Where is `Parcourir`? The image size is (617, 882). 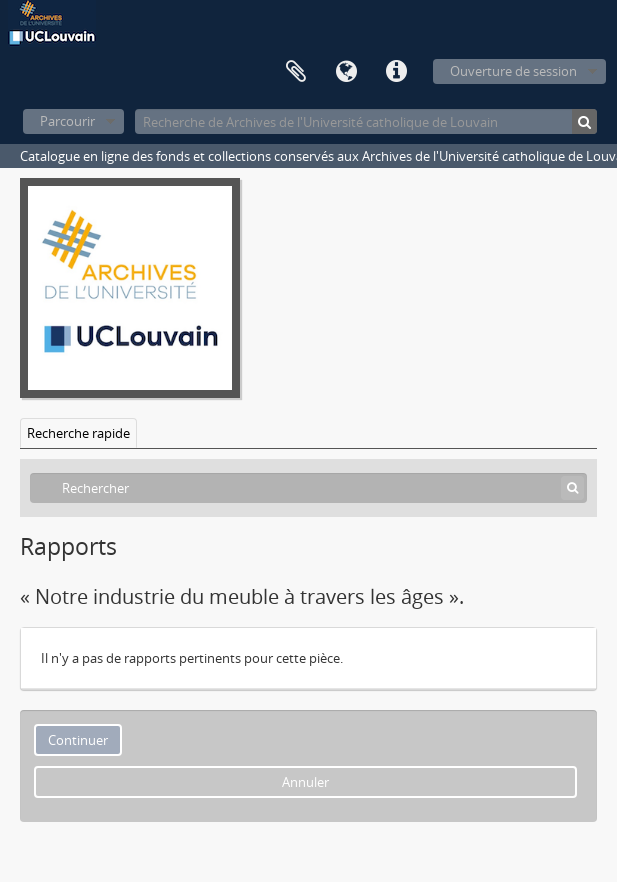
Parcourir is located at coordinates (67, 121).